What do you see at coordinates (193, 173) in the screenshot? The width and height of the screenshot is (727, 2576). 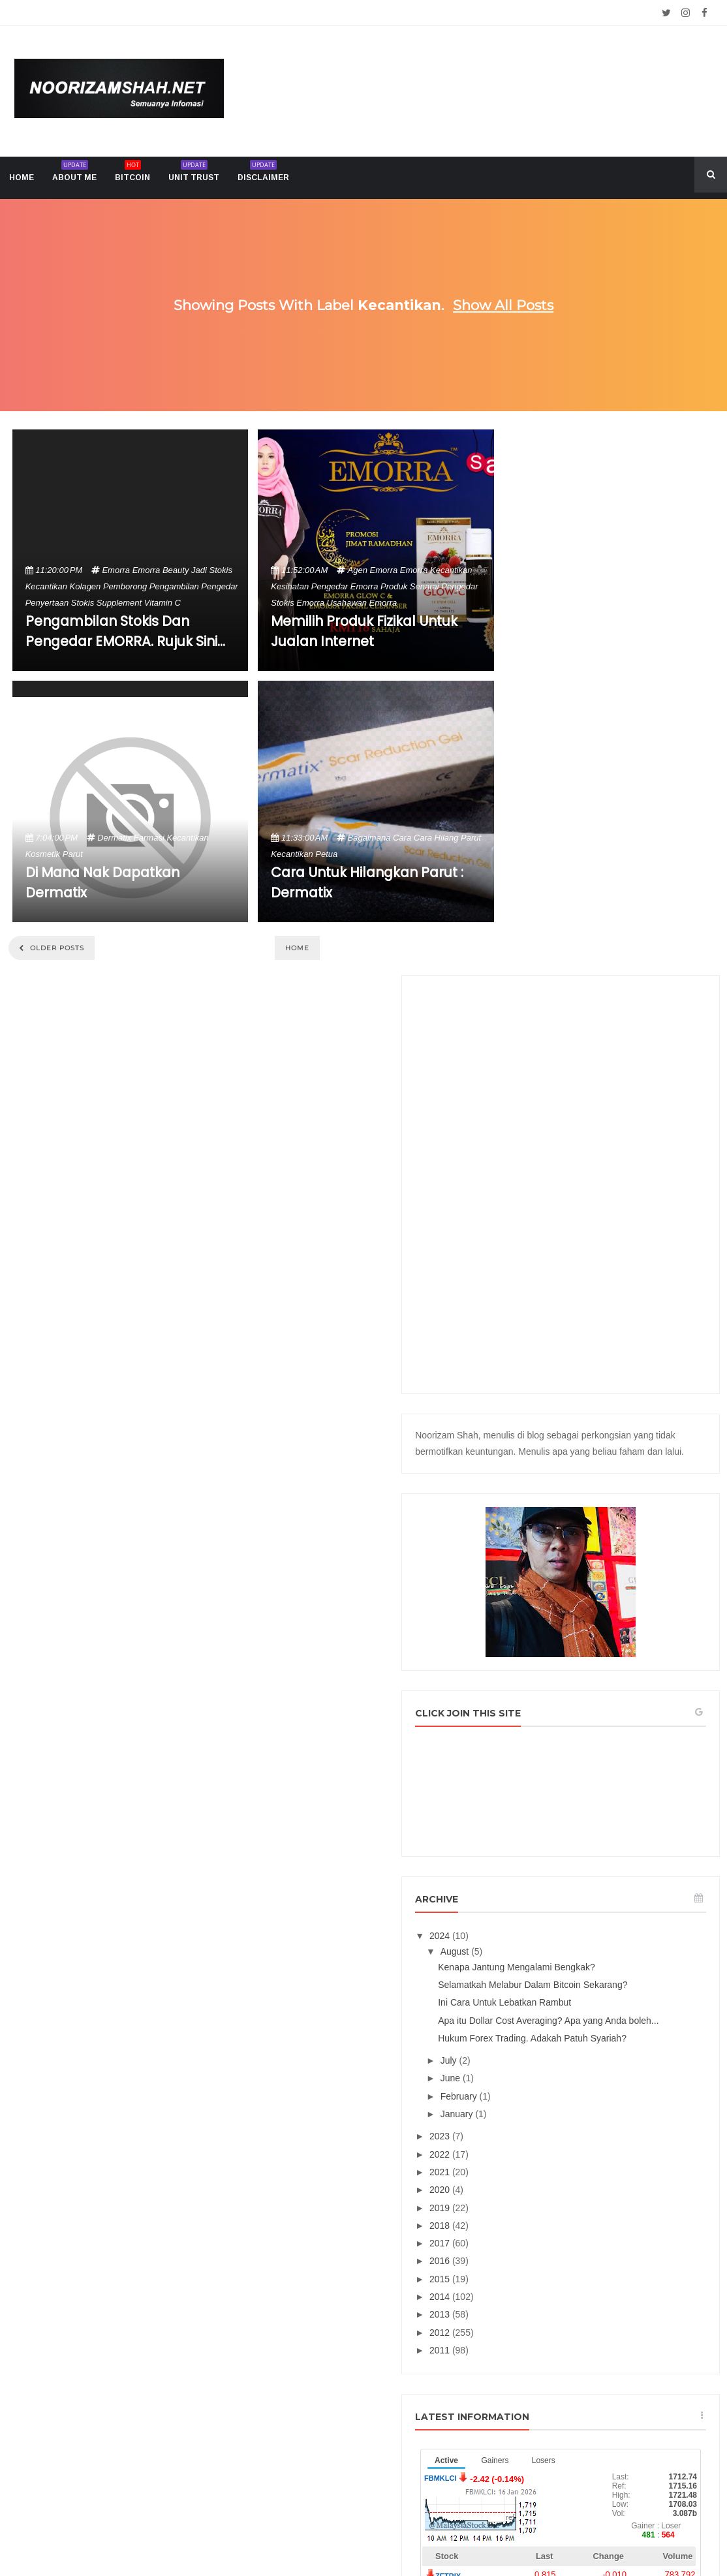 I see `Unit trust` at bounding box center [193, 173].